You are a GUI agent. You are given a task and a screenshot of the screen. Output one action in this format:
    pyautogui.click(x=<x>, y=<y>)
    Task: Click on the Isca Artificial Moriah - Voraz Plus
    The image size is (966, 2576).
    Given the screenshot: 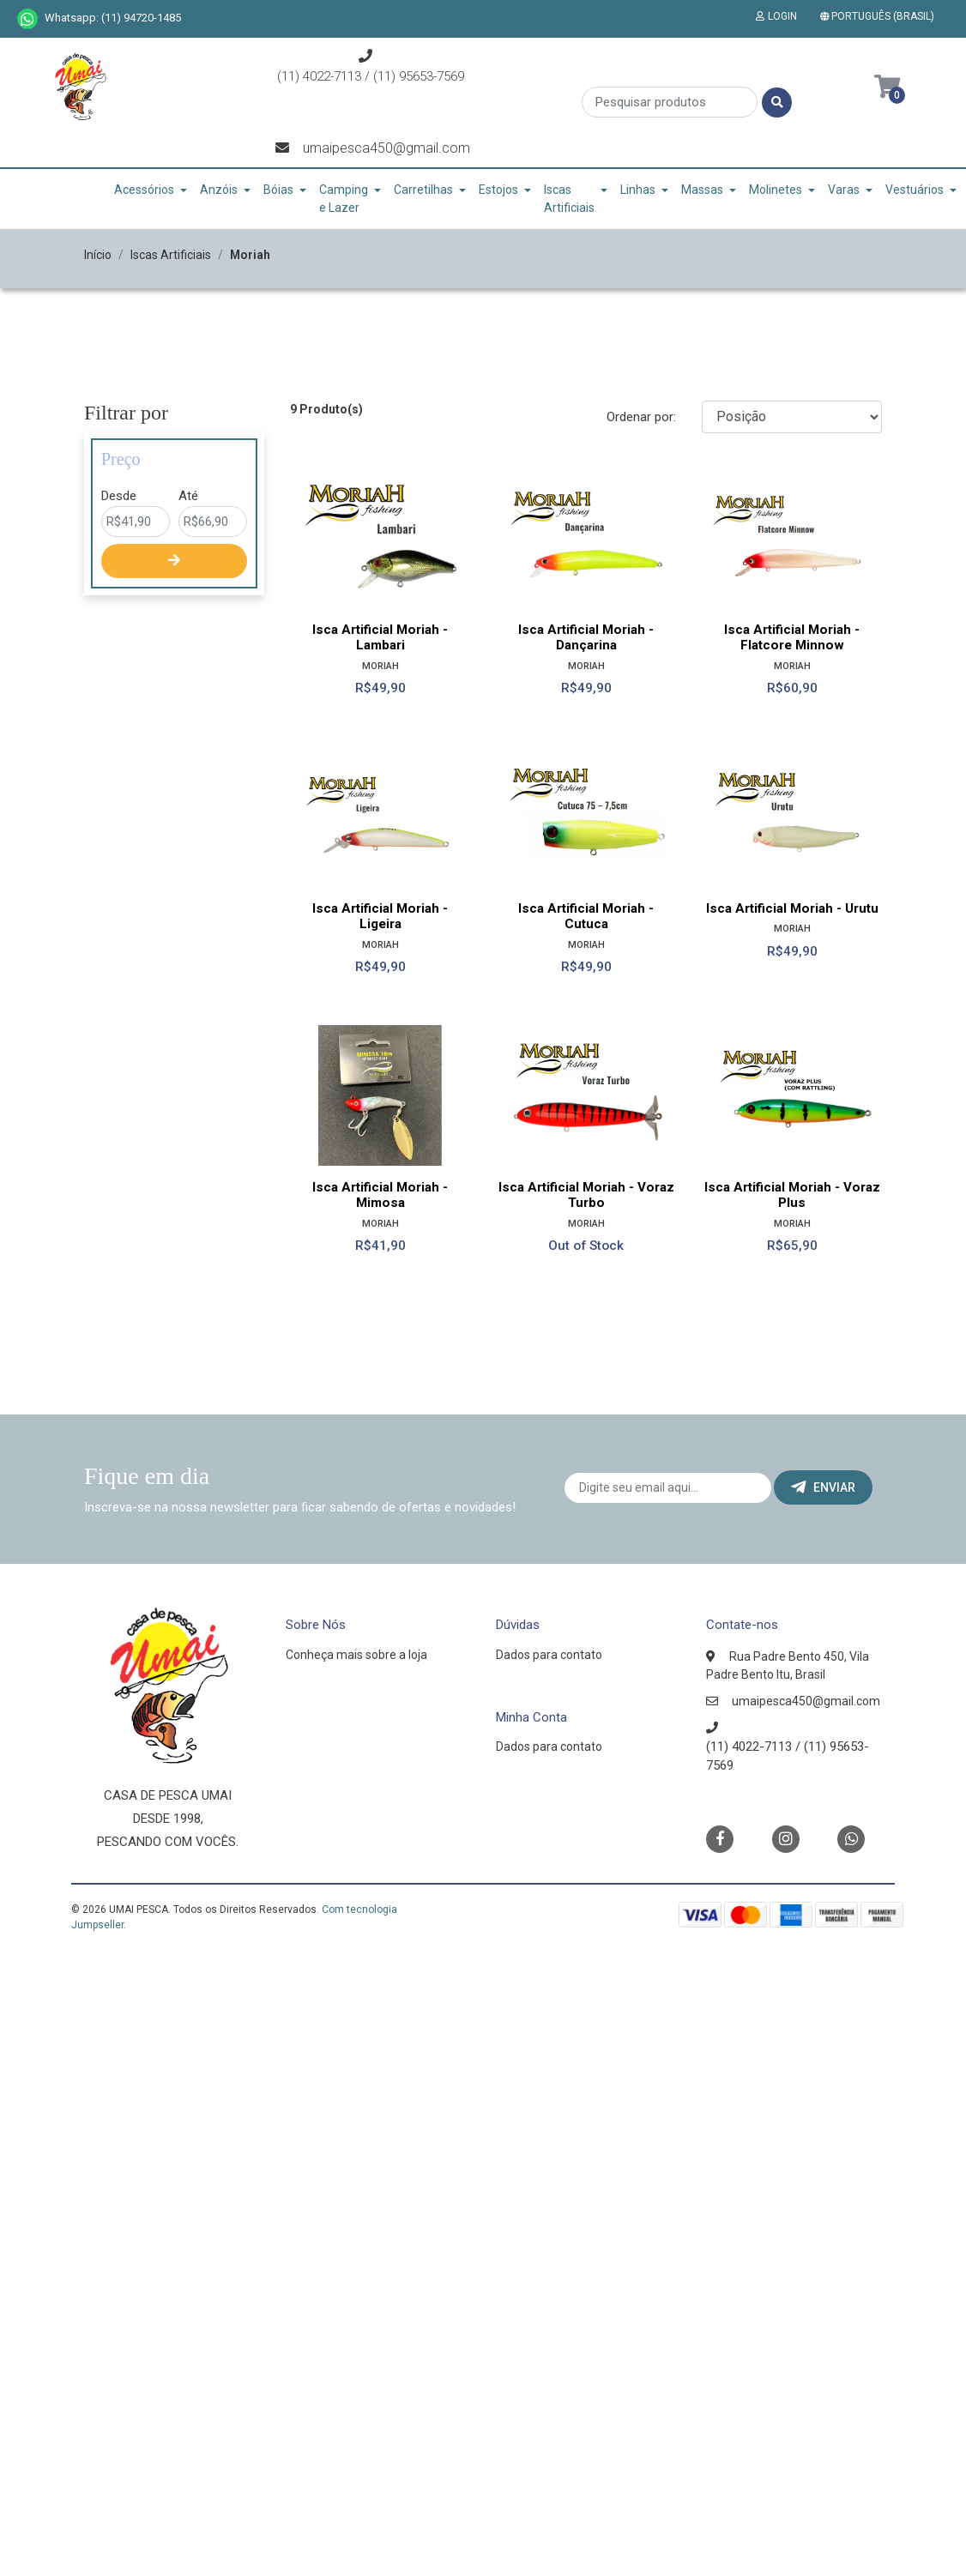 What is the action you would take?
    pyautogui.click(x=792, y=1194)
    